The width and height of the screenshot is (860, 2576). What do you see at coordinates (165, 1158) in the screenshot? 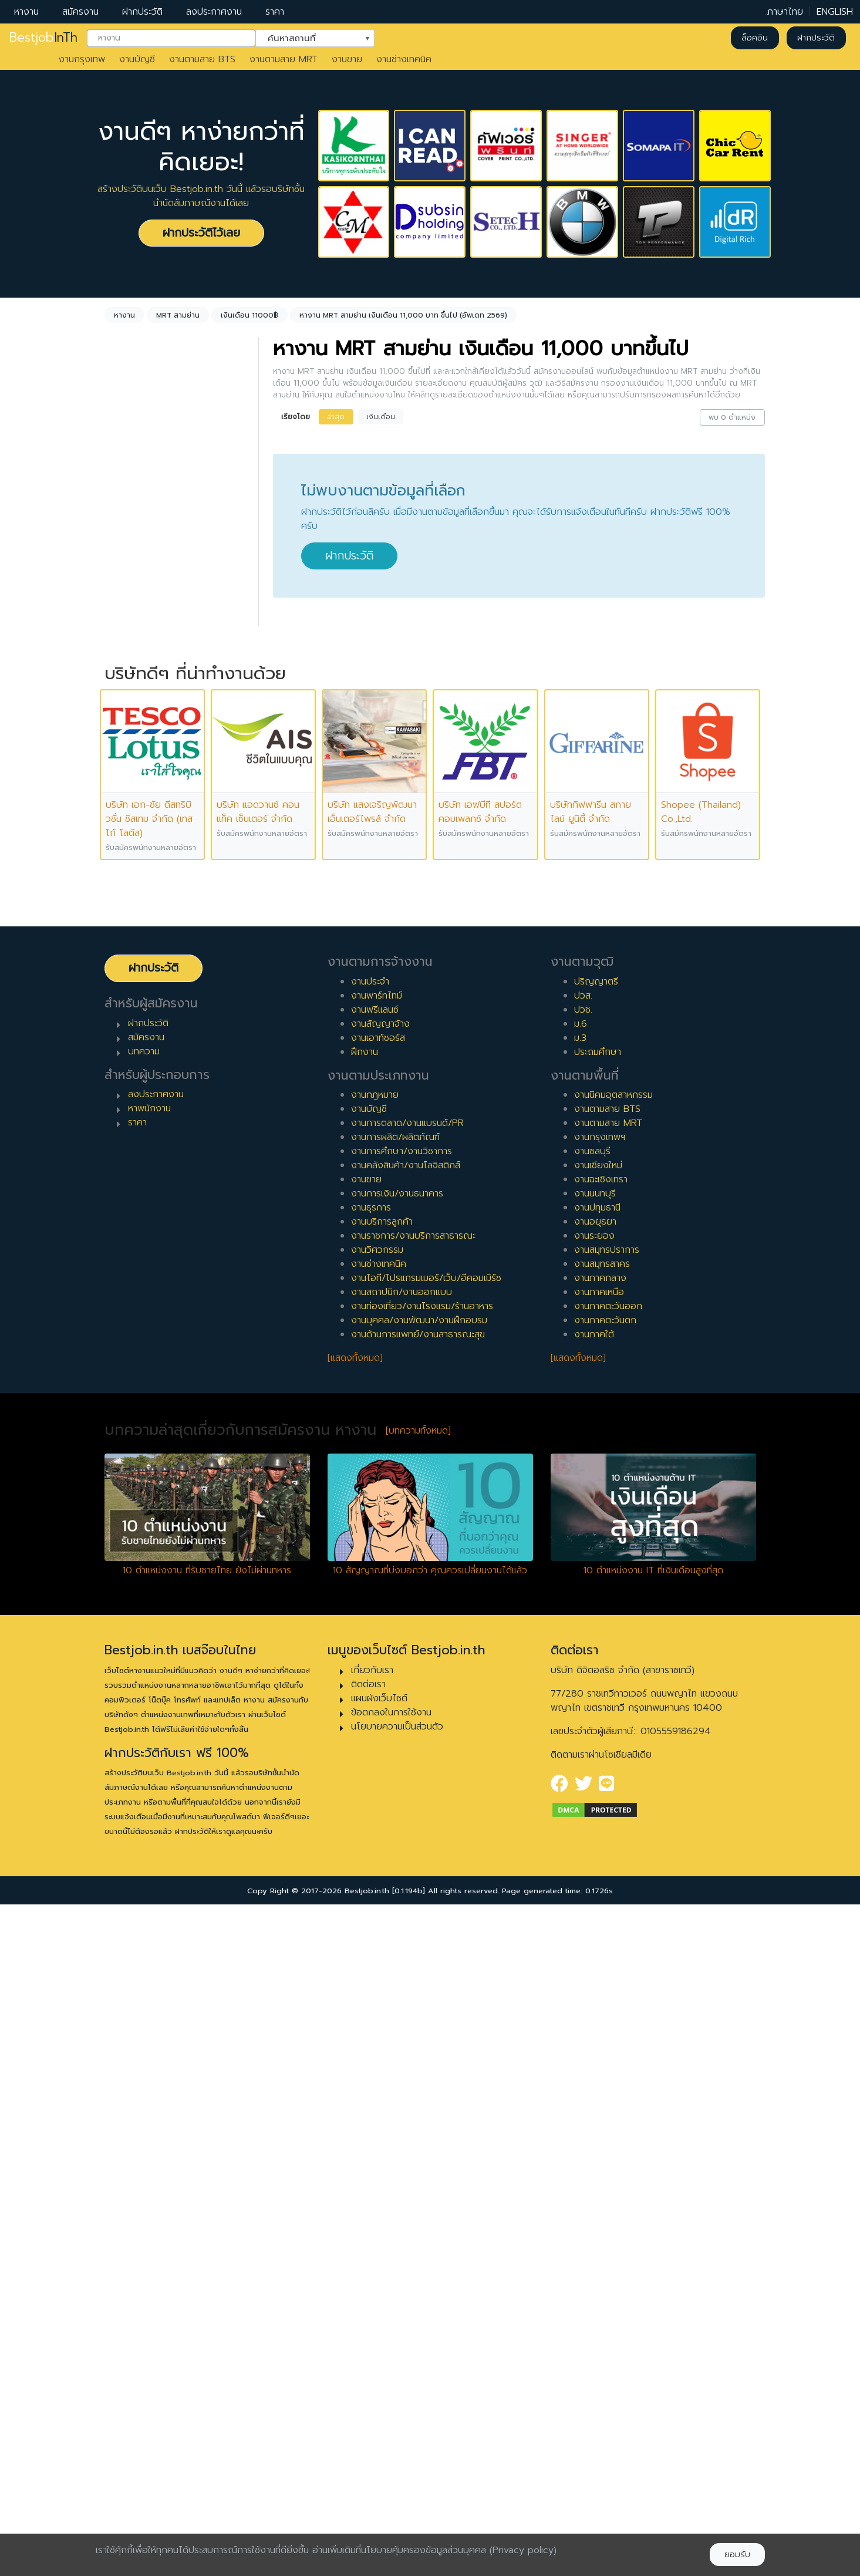
I see `ผู้จัดการ/ผู้จัดการอาวุโส` at bounding box center [165, 1158].